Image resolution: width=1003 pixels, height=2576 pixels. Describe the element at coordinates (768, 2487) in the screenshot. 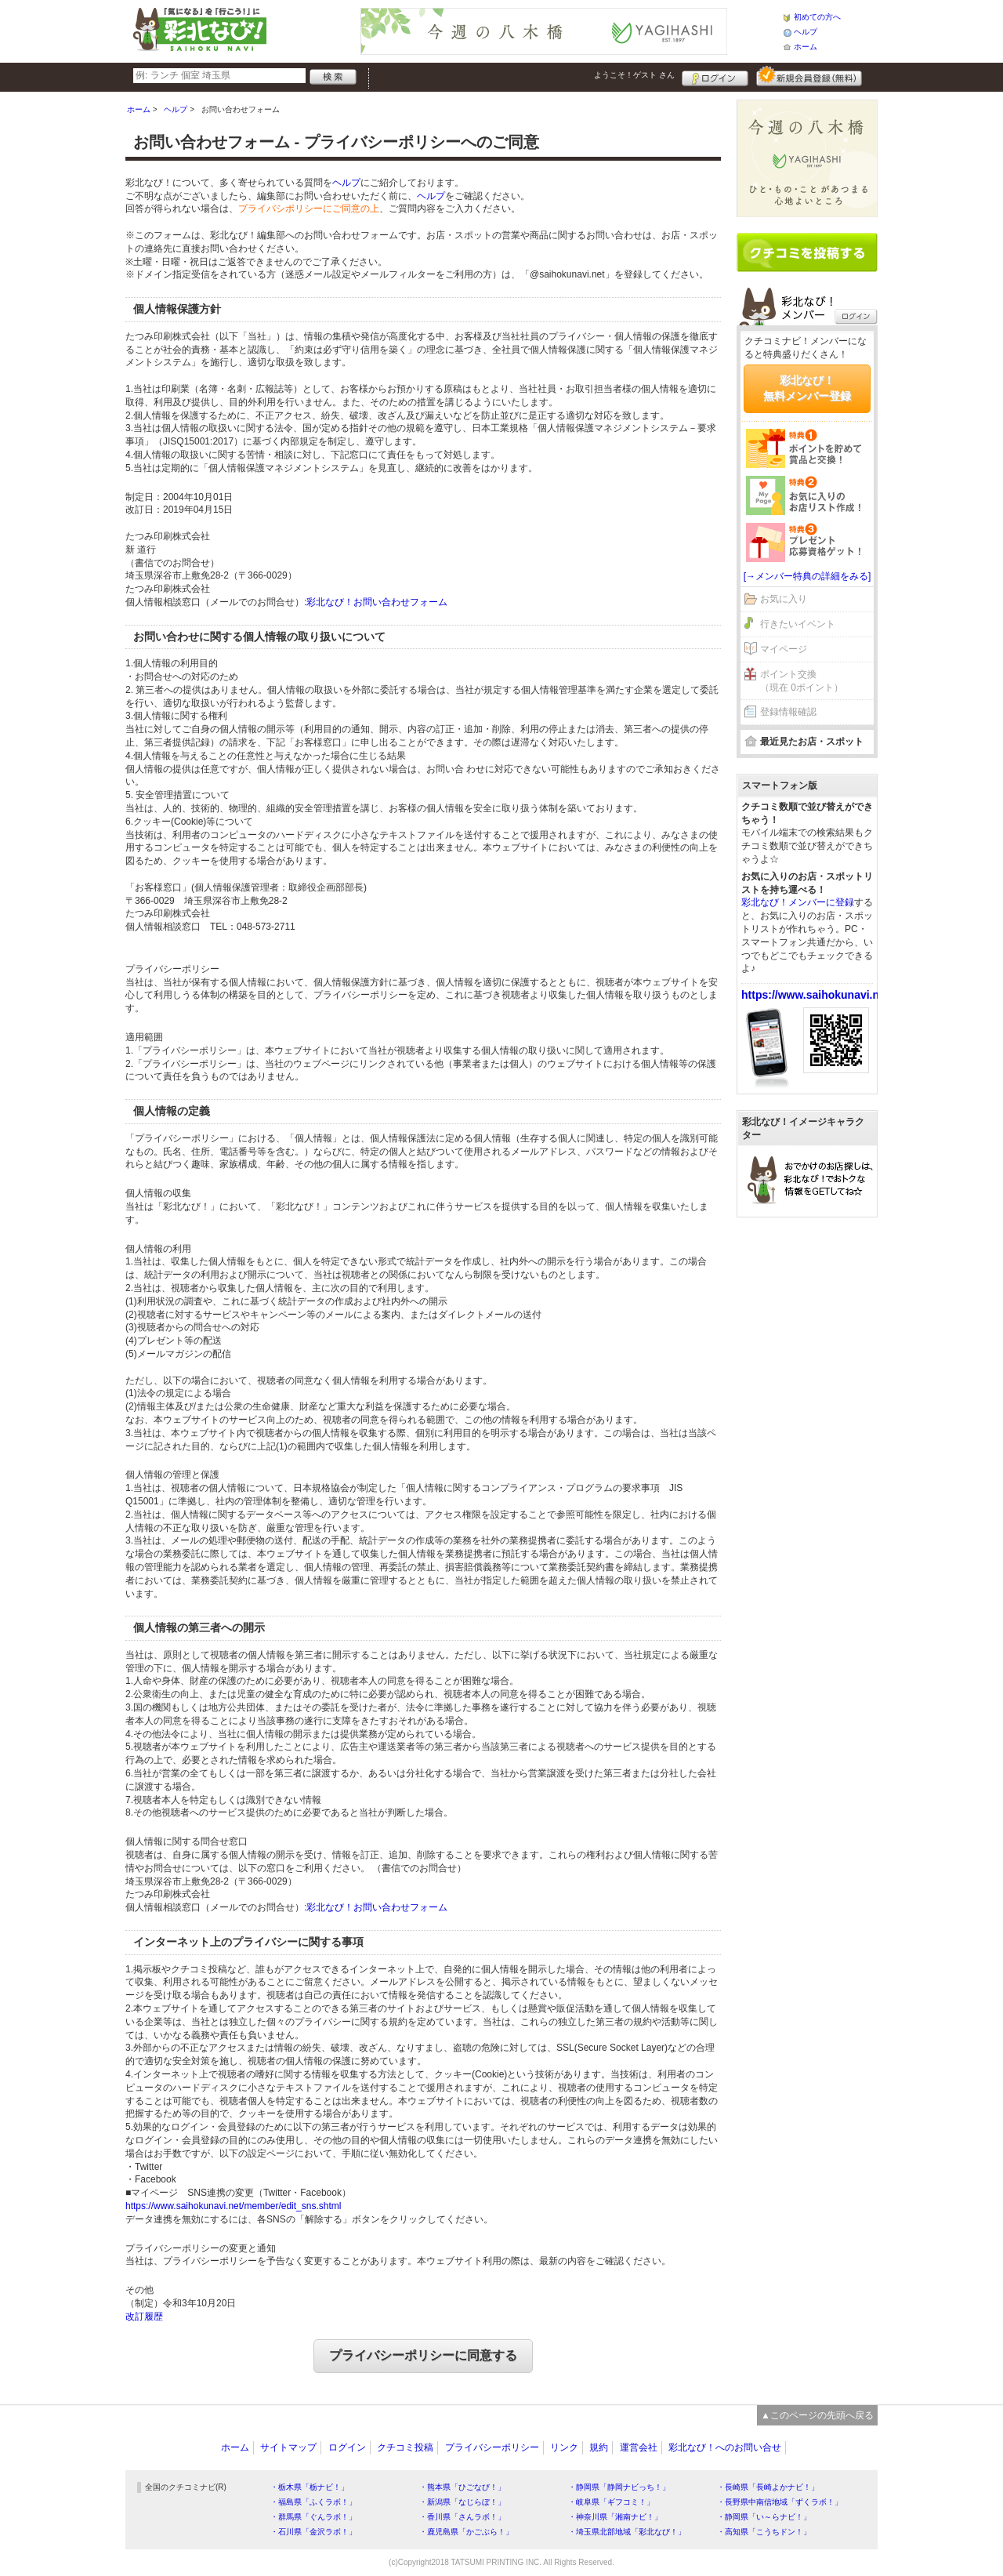

I see `・長崎県「長崎よかナビ！」` at that location.